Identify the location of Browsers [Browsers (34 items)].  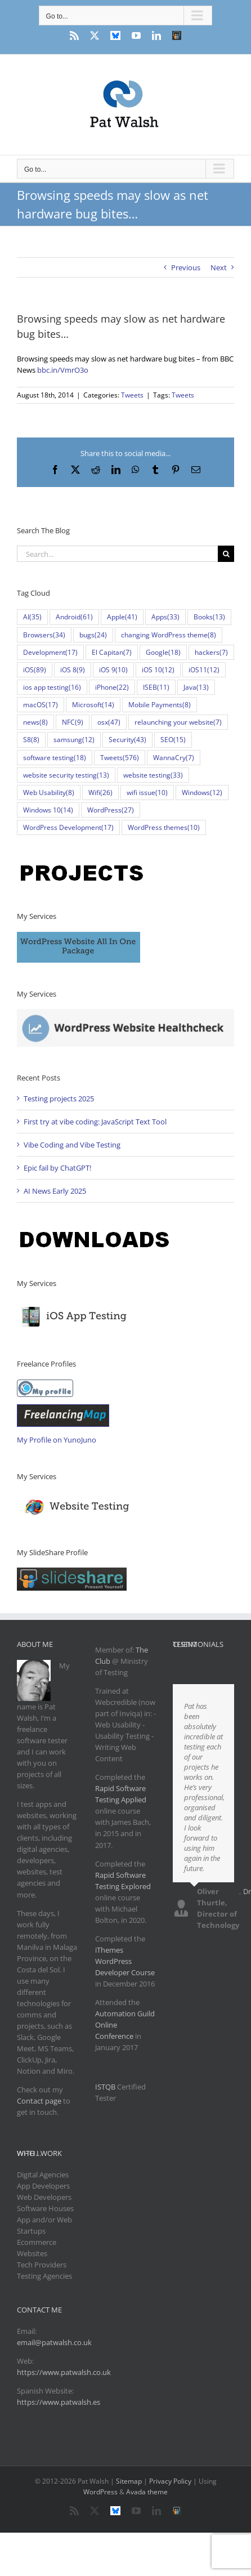
(44, 635).